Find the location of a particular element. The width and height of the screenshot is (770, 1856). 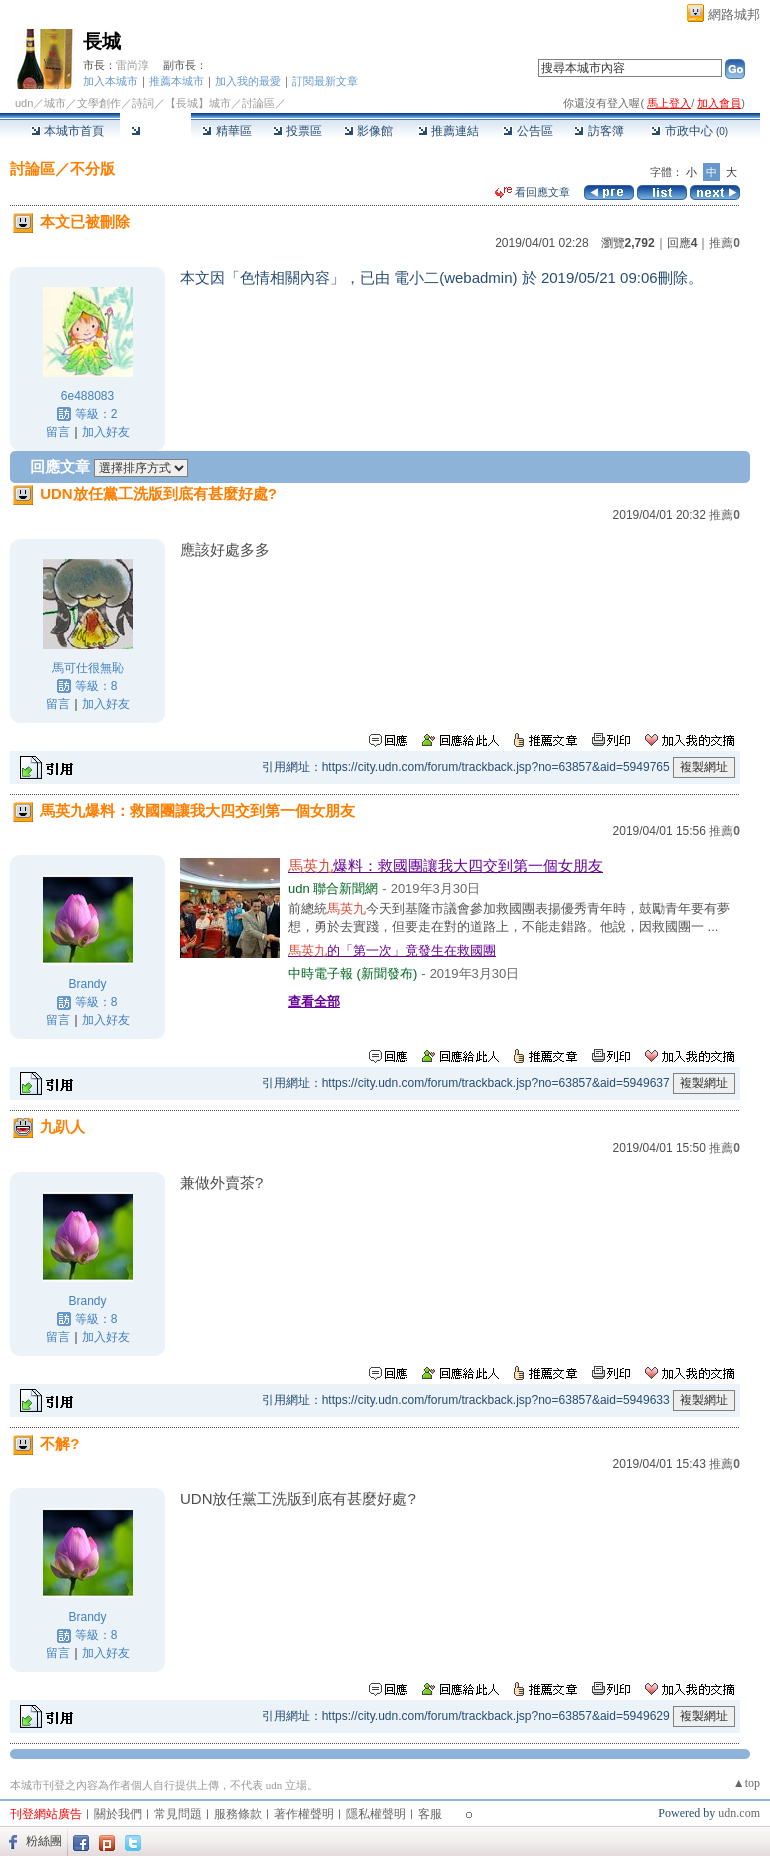

詩詞 is located at coordinates (143, 103).